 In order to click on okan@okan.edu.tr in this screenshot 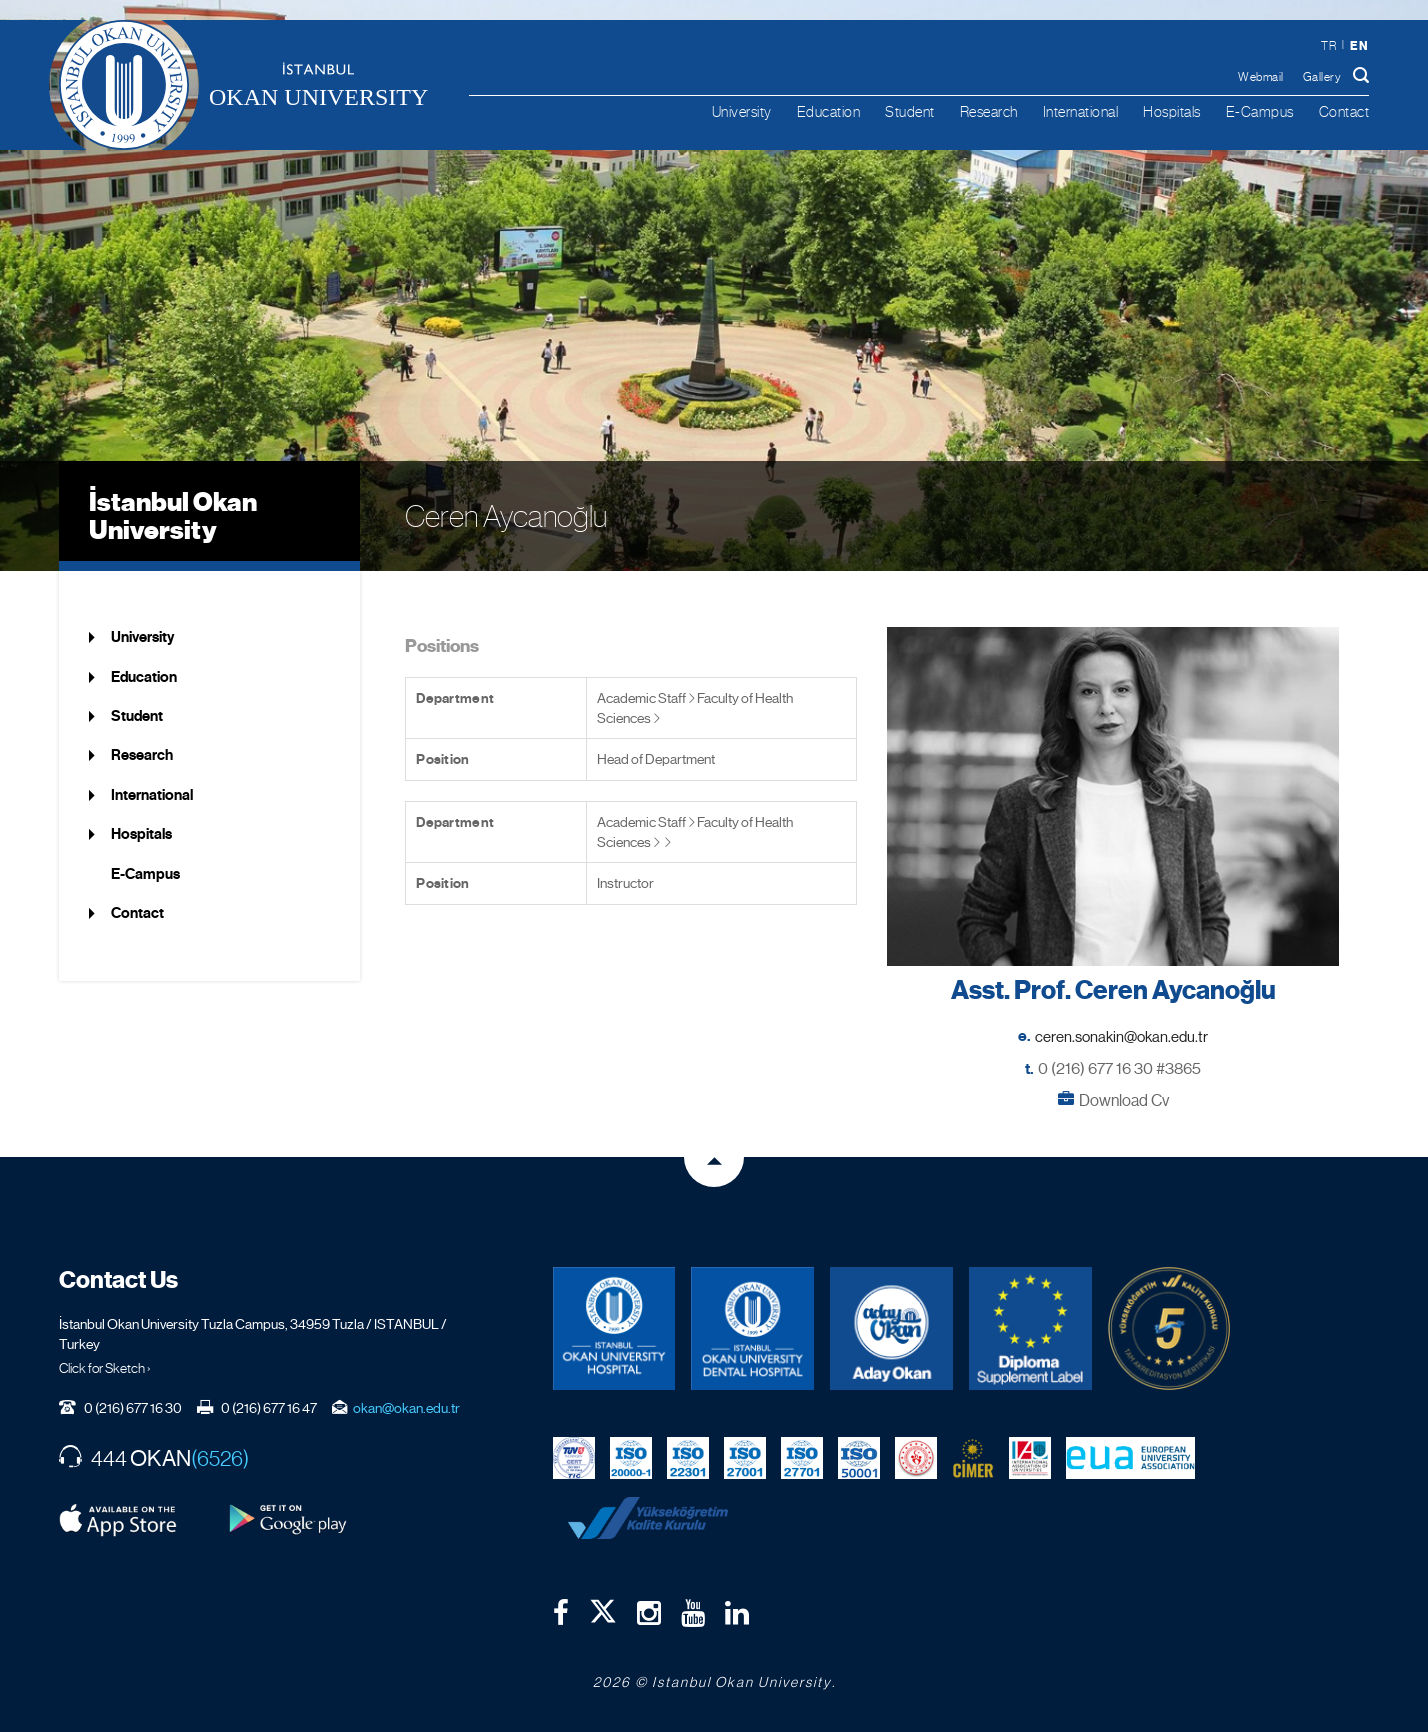, I will do `click(406, 1408)`.